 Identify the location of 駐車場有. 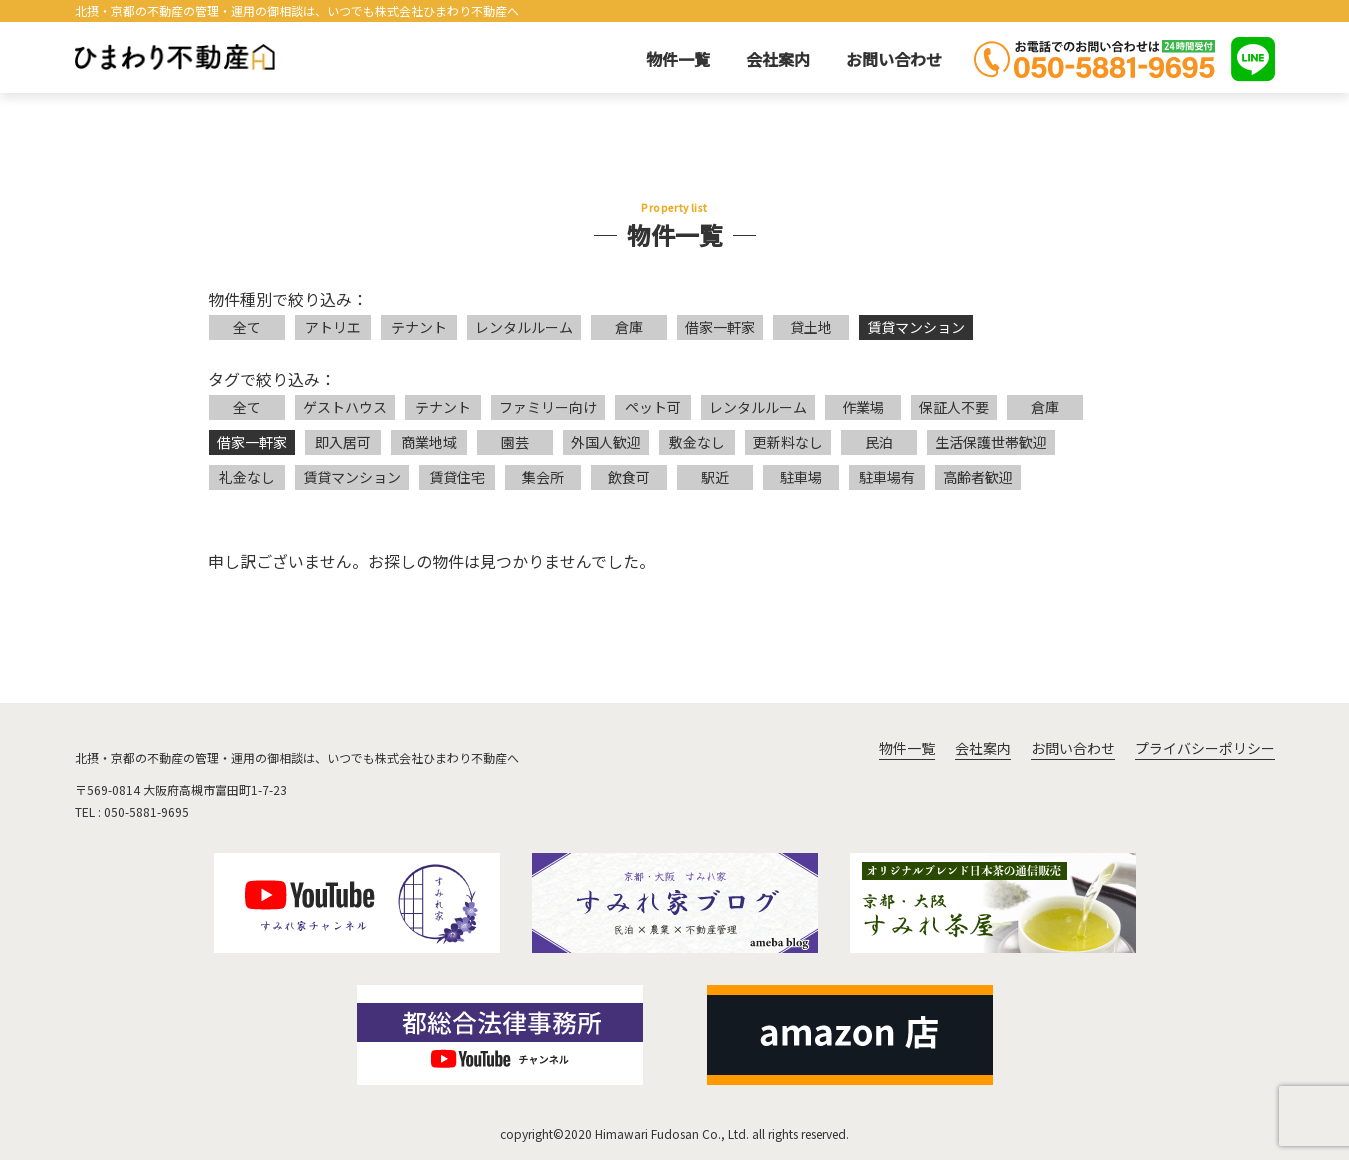
(887, 477).